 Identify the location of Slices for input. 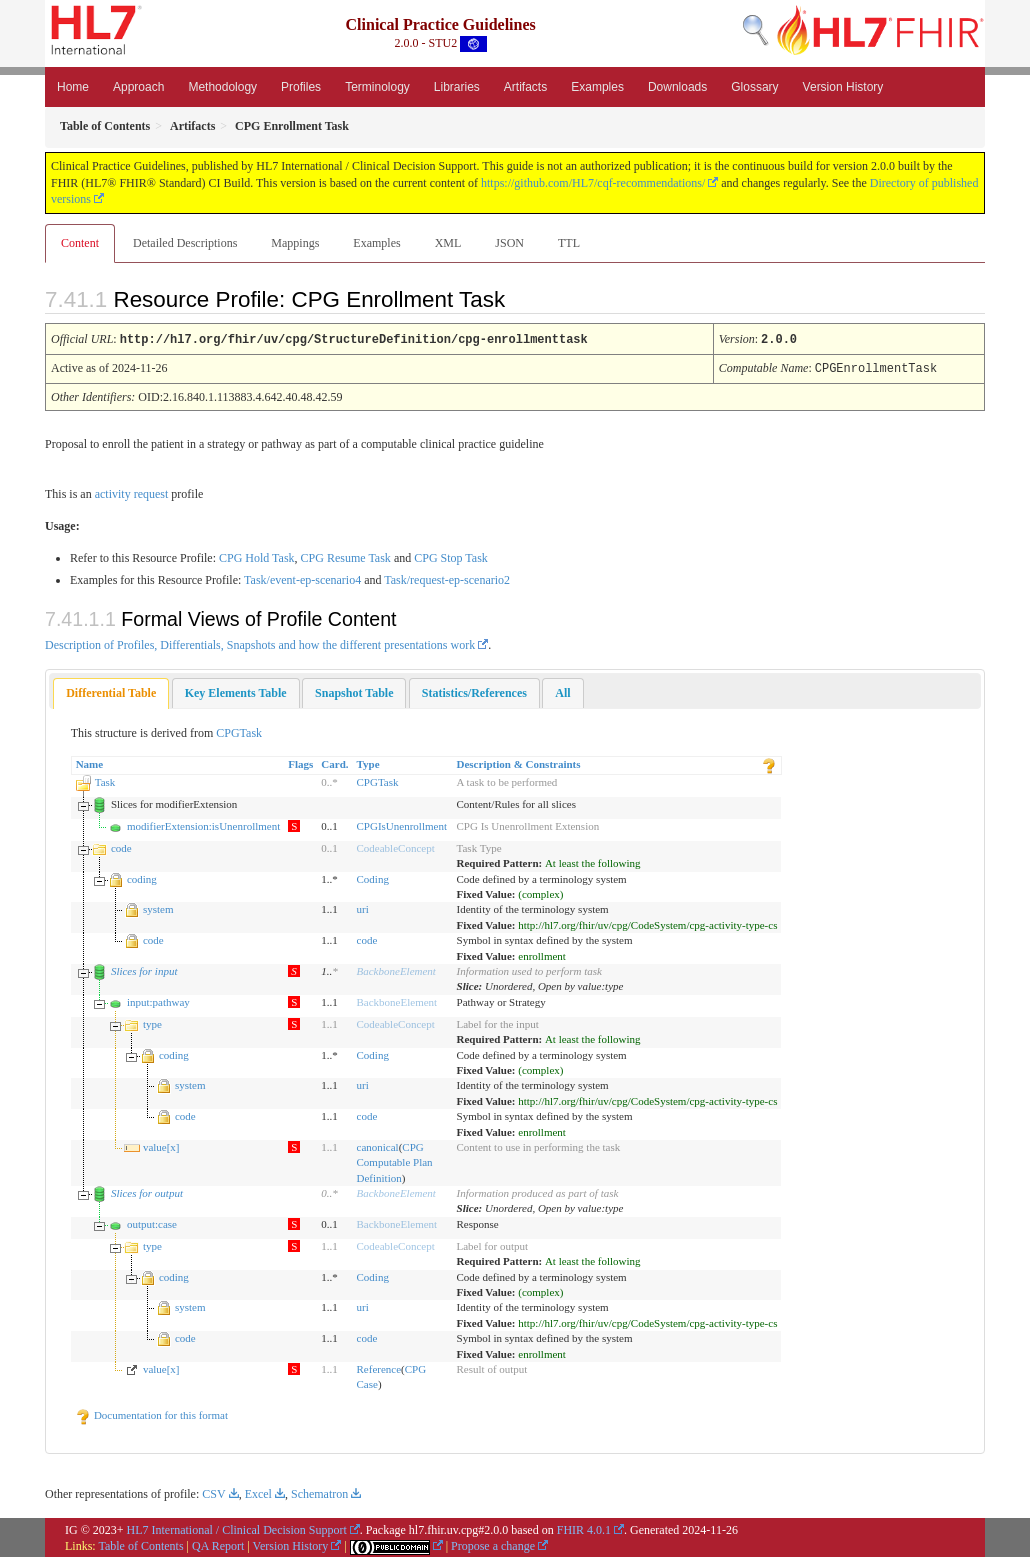
(144, 969).